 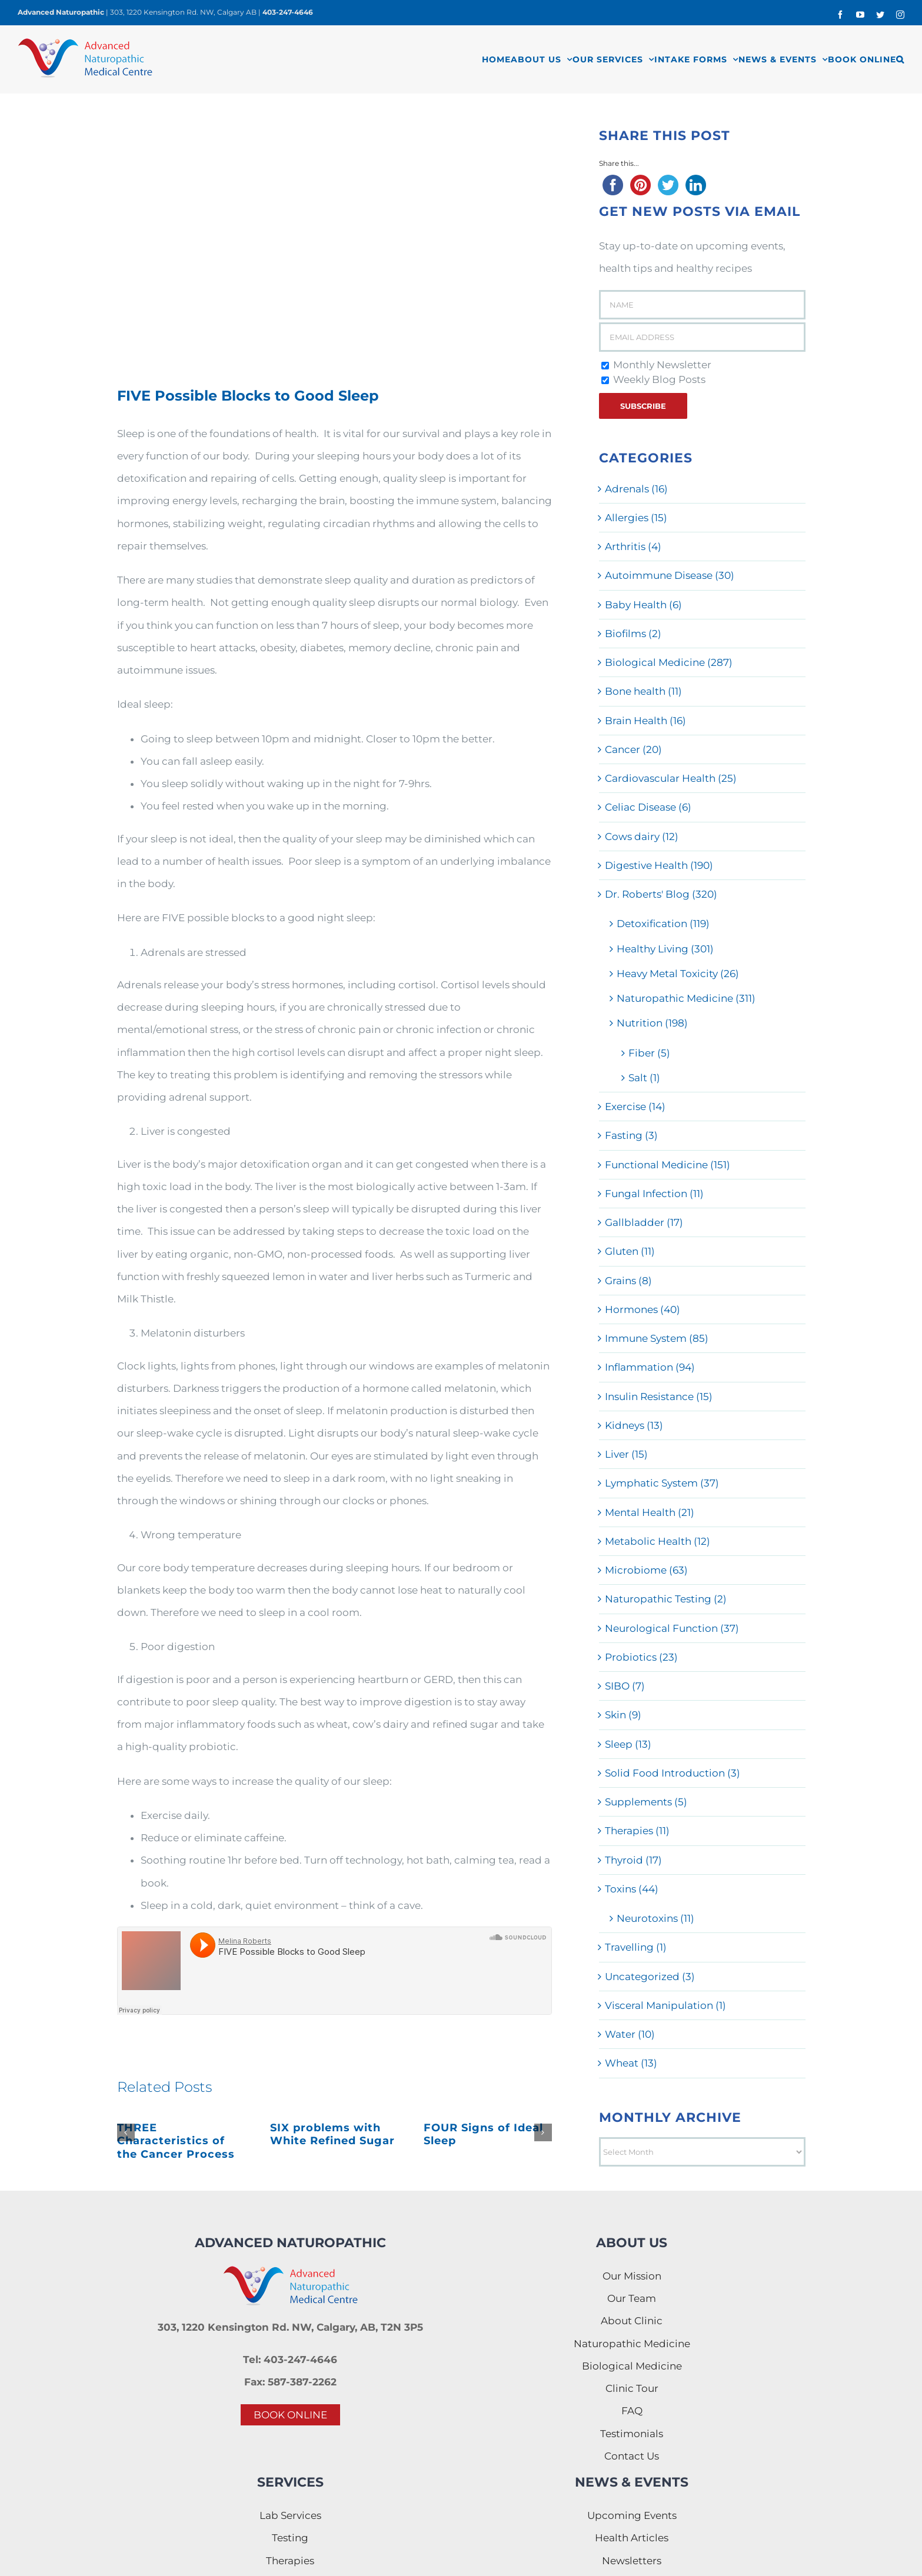 What do you see at coordinates (290, 2415) in the screenshot?
I see `BOOK ONLINE` at bounding box center [290, 2415].